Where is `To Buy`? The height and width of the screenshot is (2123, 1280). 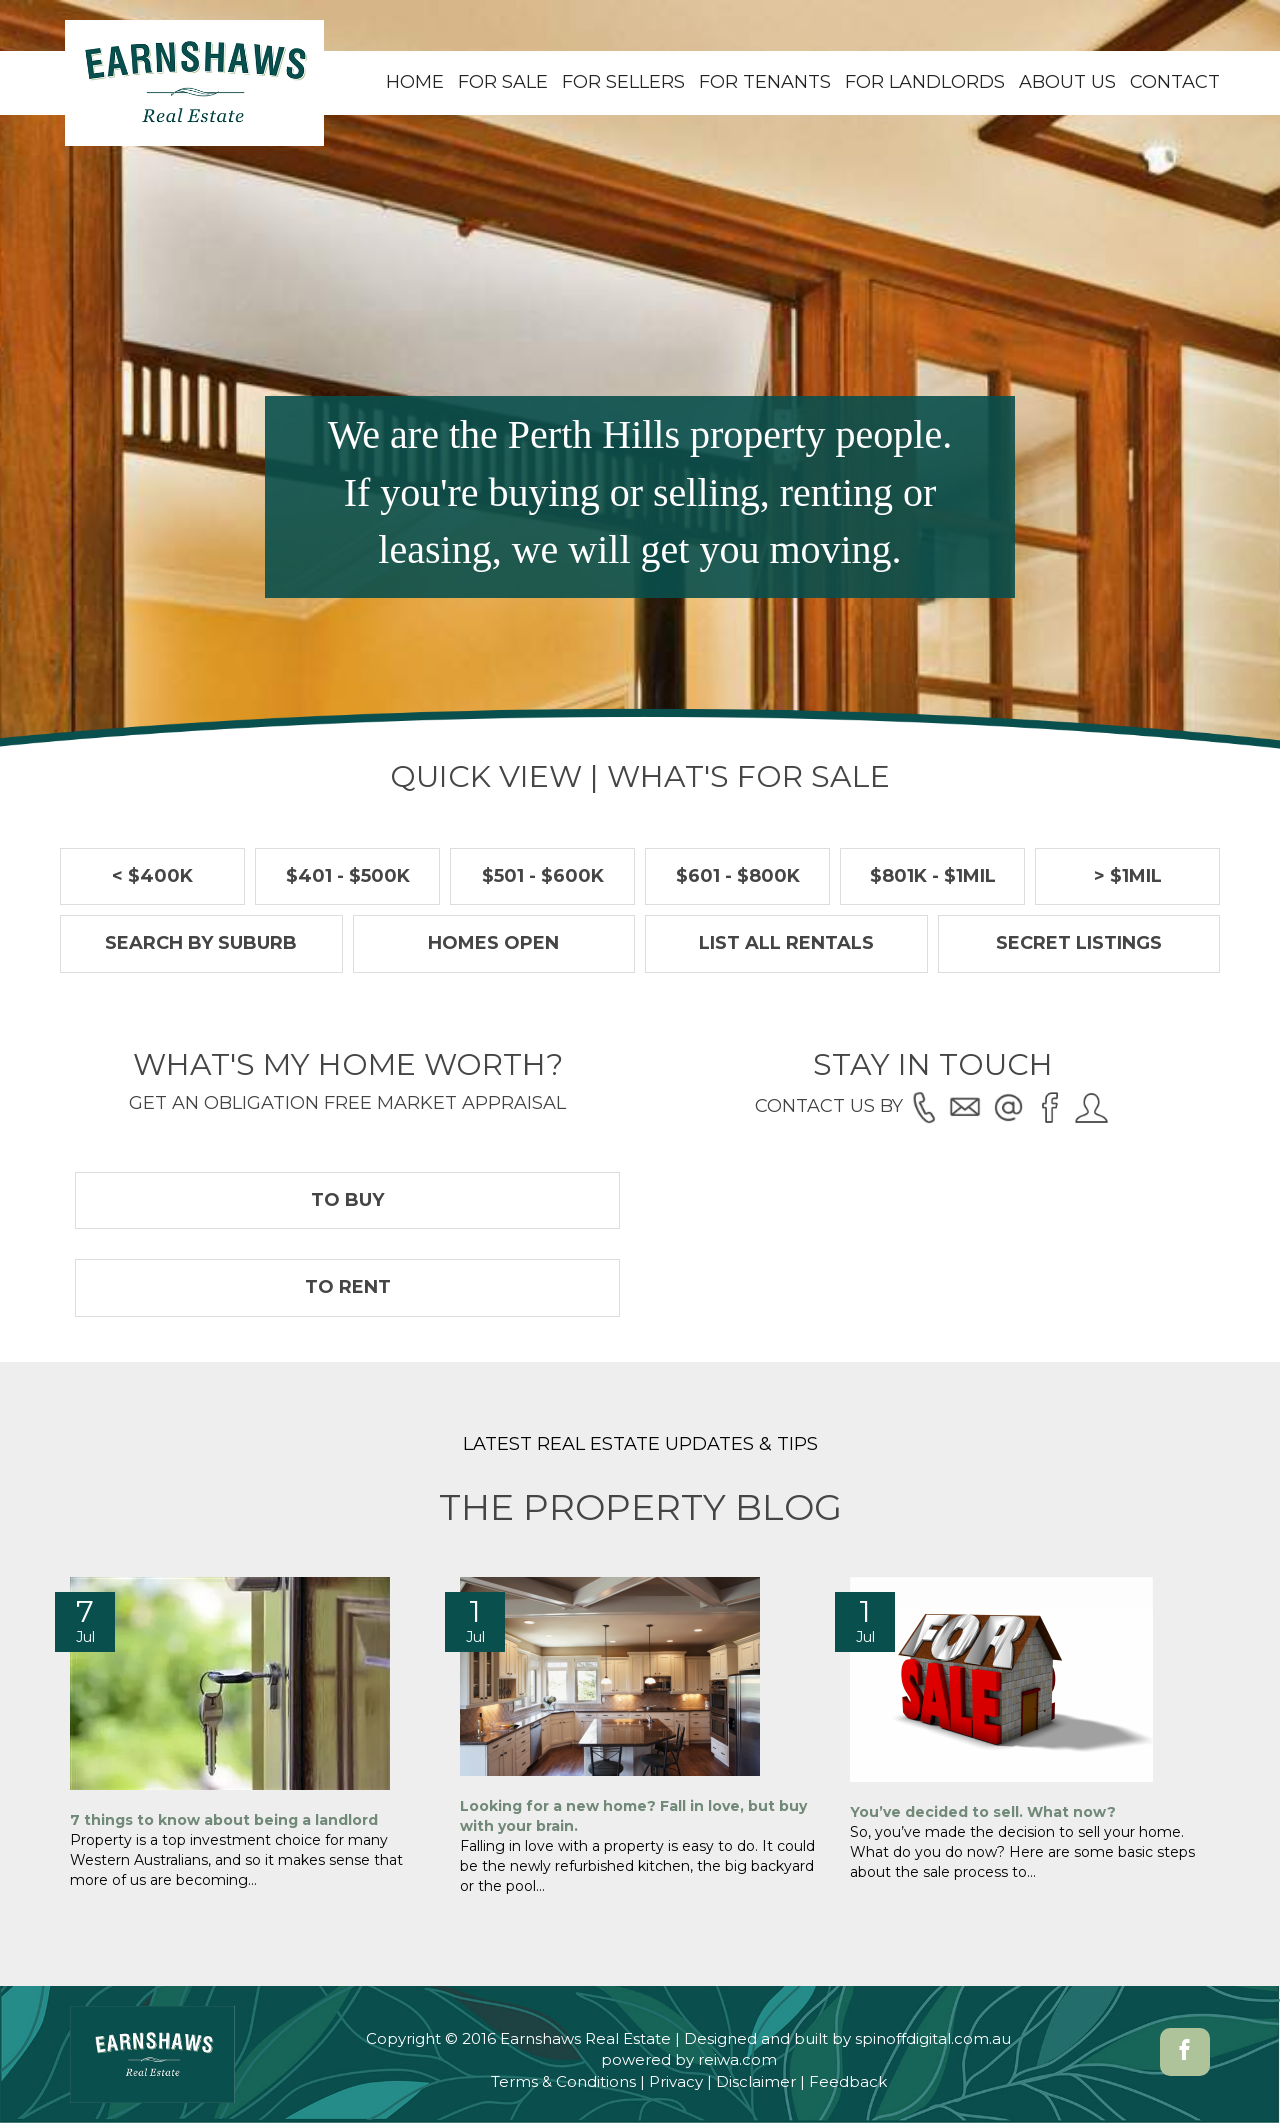 To Buy is located at coordinates (347, 1200).